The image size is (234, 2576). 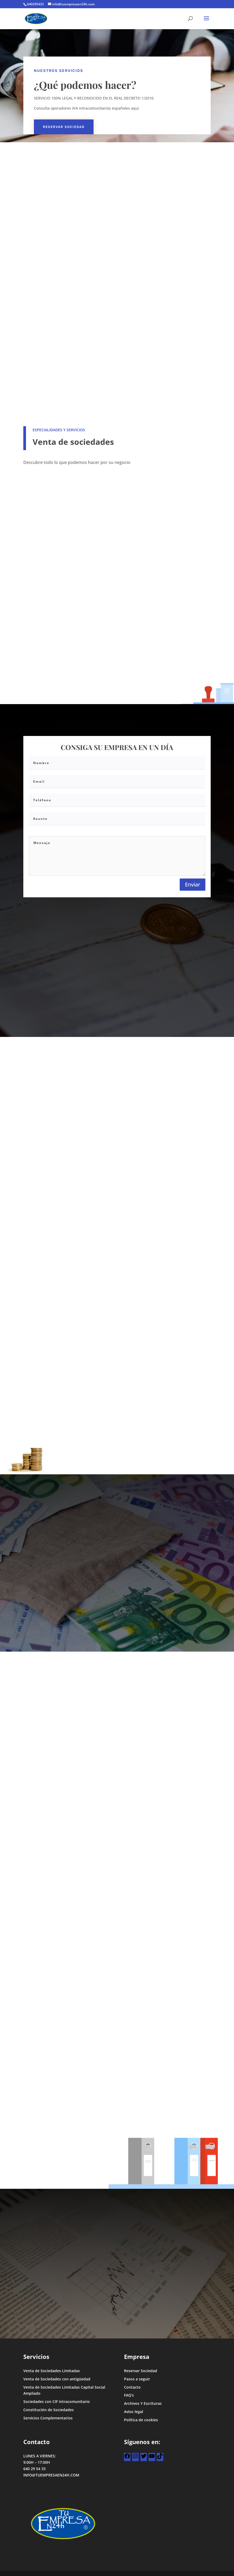 I want to click on Pasos a seguir, so click(x=137, y=2378).